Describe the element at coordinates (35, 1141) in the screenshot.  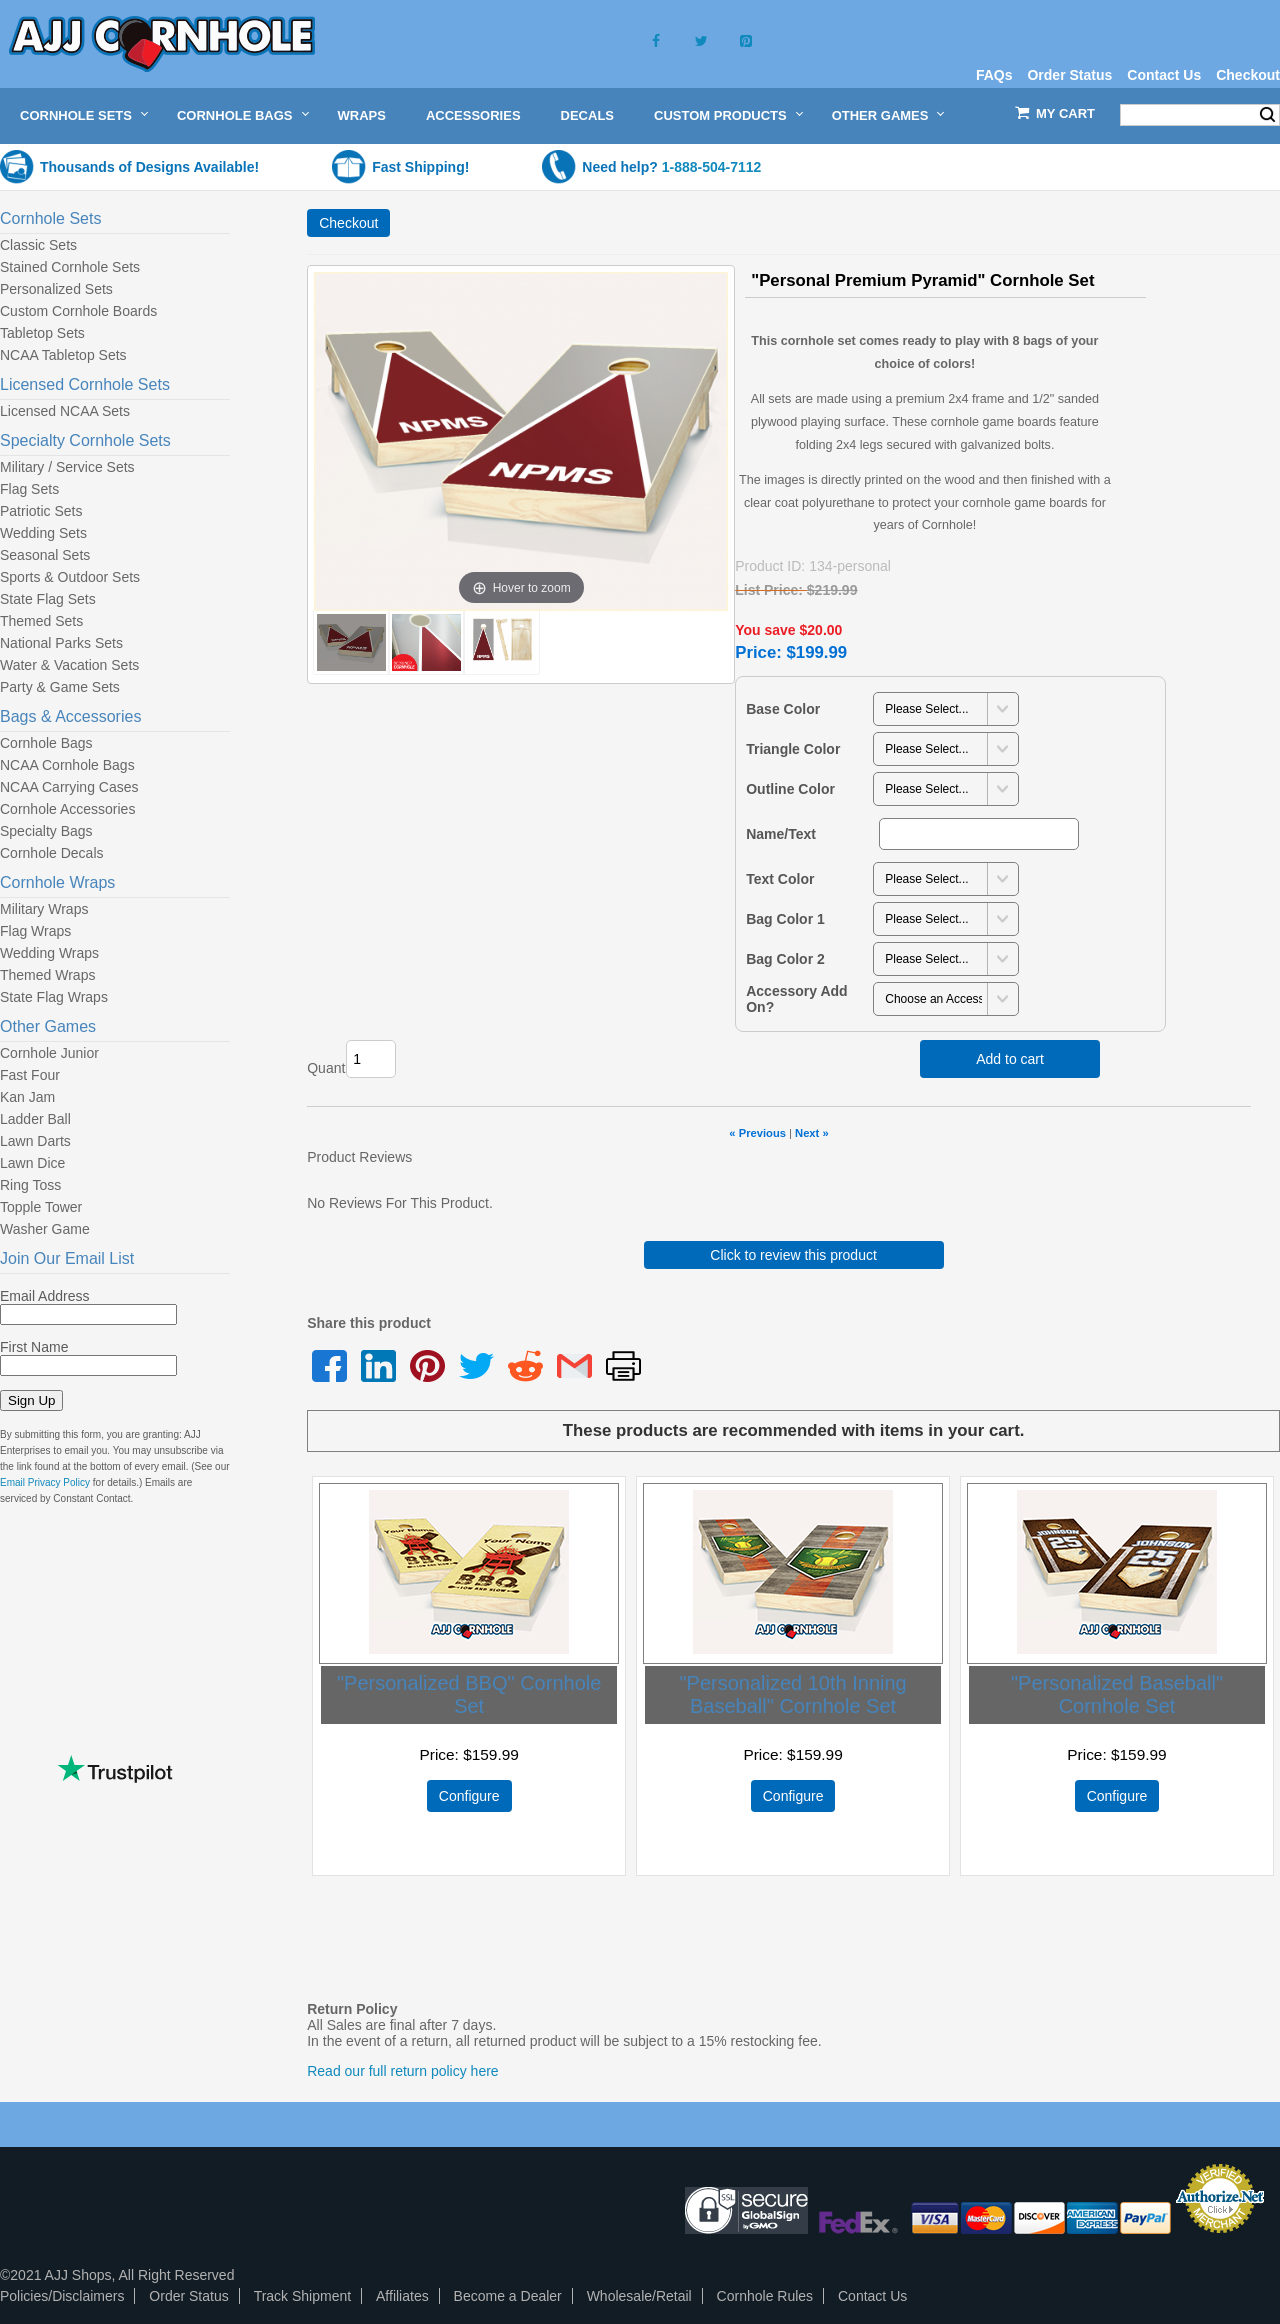
I see `Lawn Darts` at that location.